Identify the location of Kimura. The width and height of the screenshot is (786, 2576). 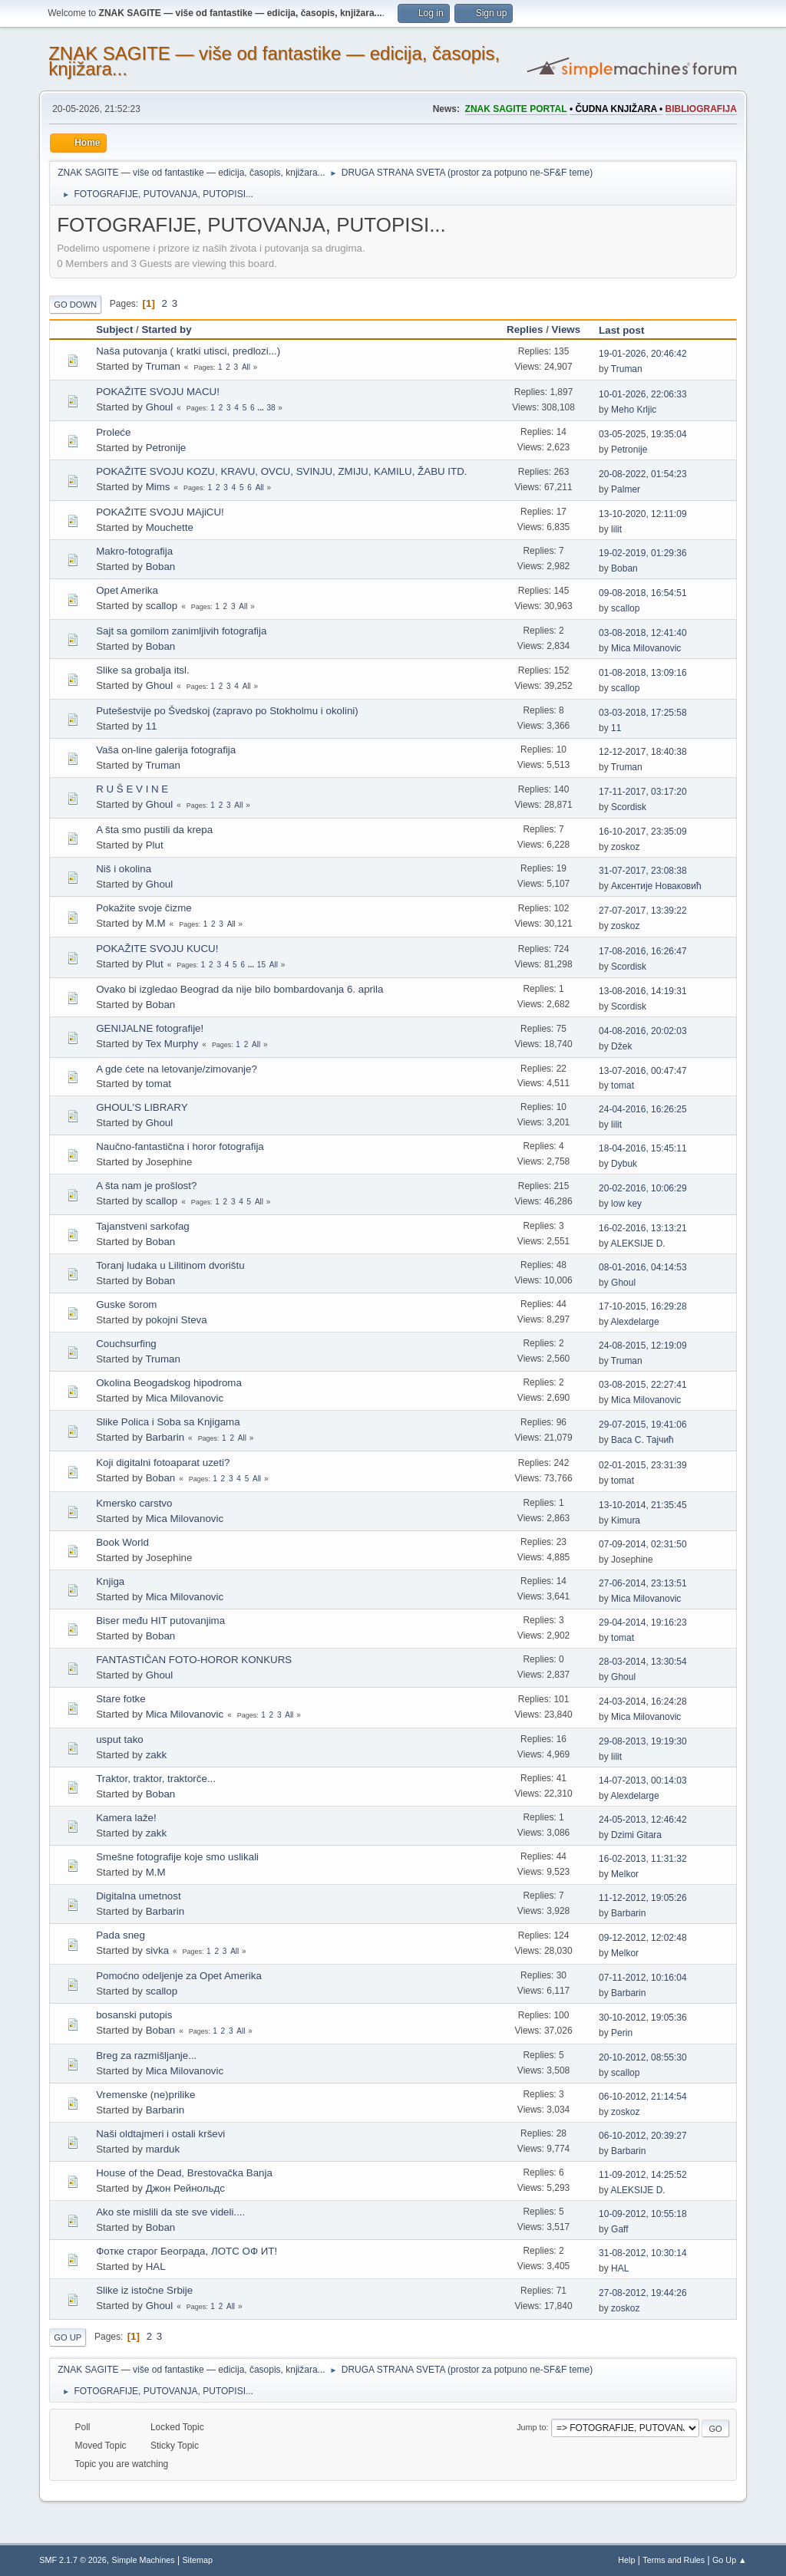
(625, 1520).